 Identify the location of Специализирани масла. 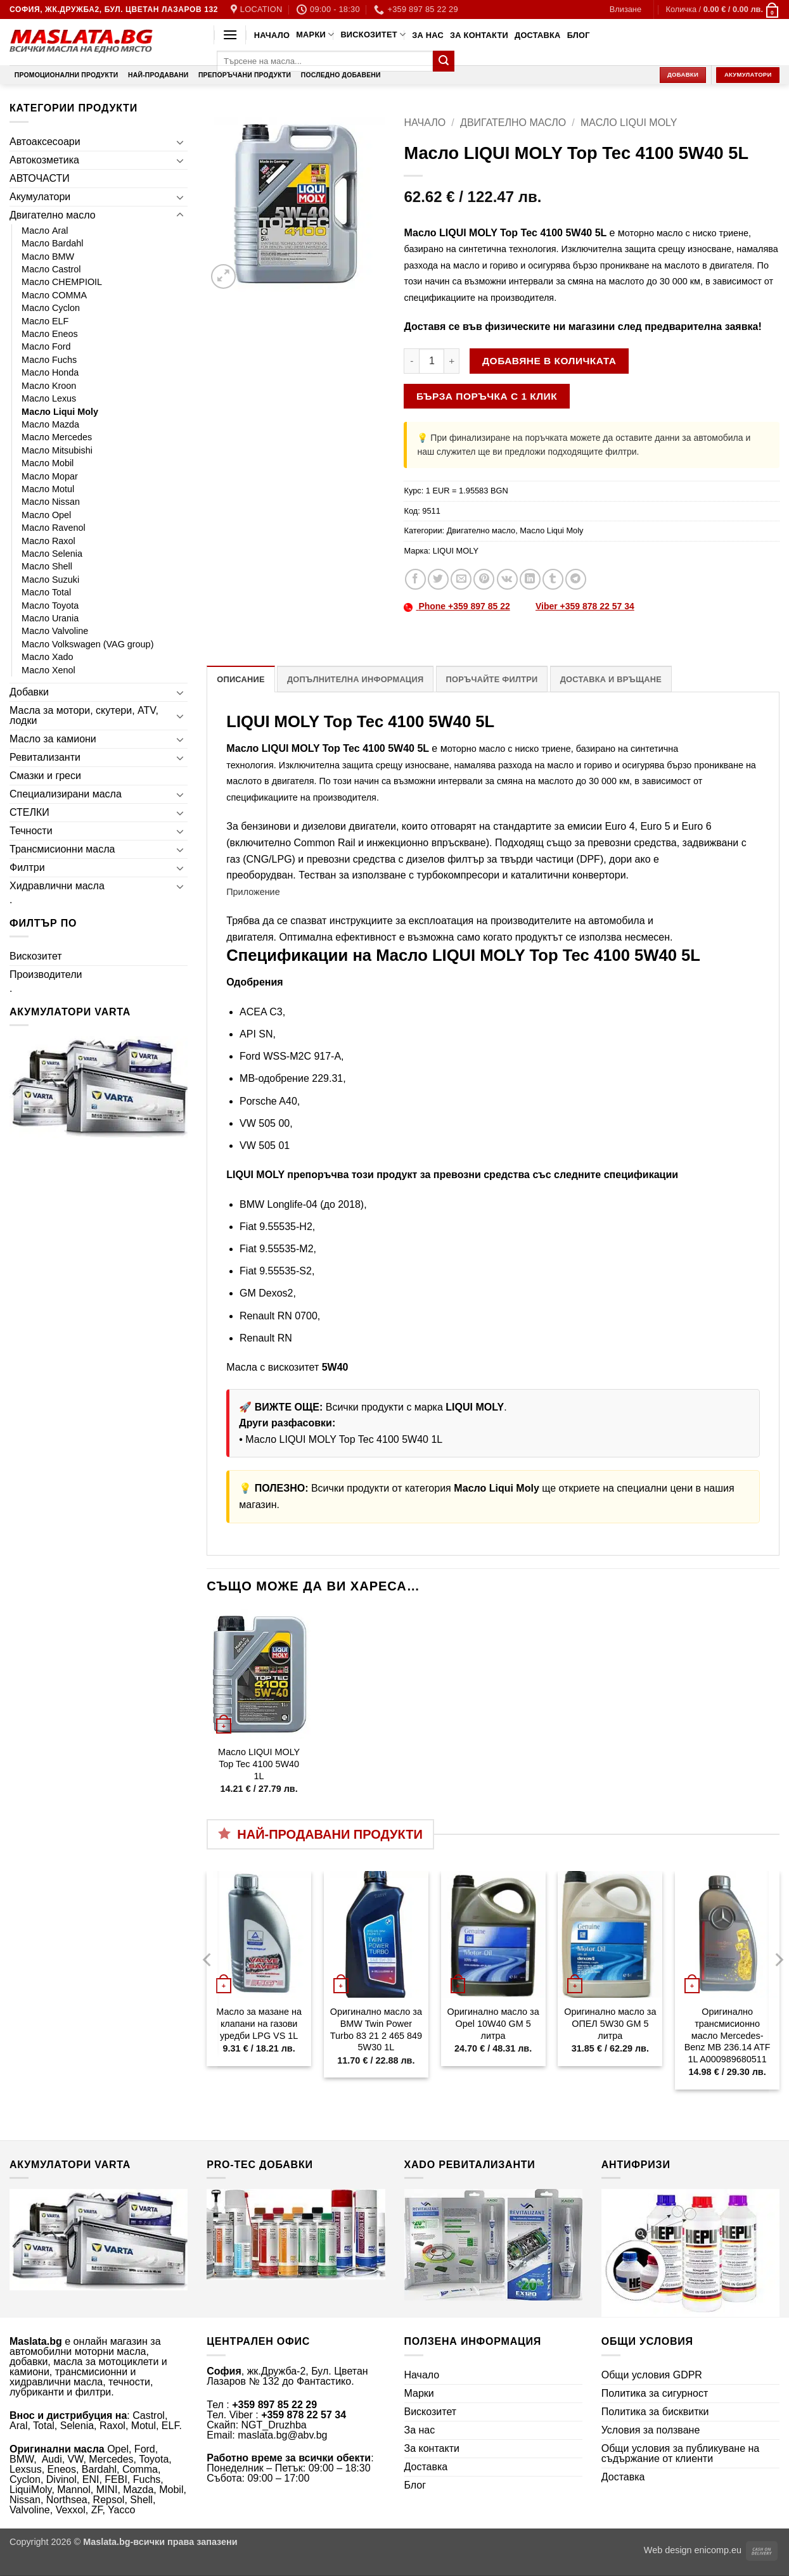
(66, 794).